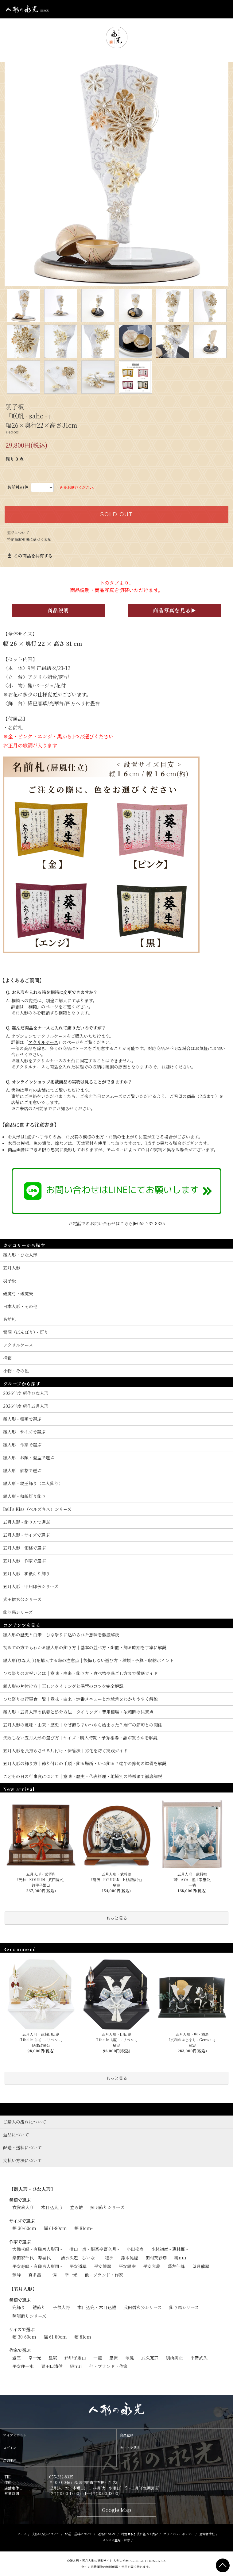 The image size is (233, 2576). Describe the element at coordinates (10, 2460) in the screenshot. I see `店舗案内` at that location.